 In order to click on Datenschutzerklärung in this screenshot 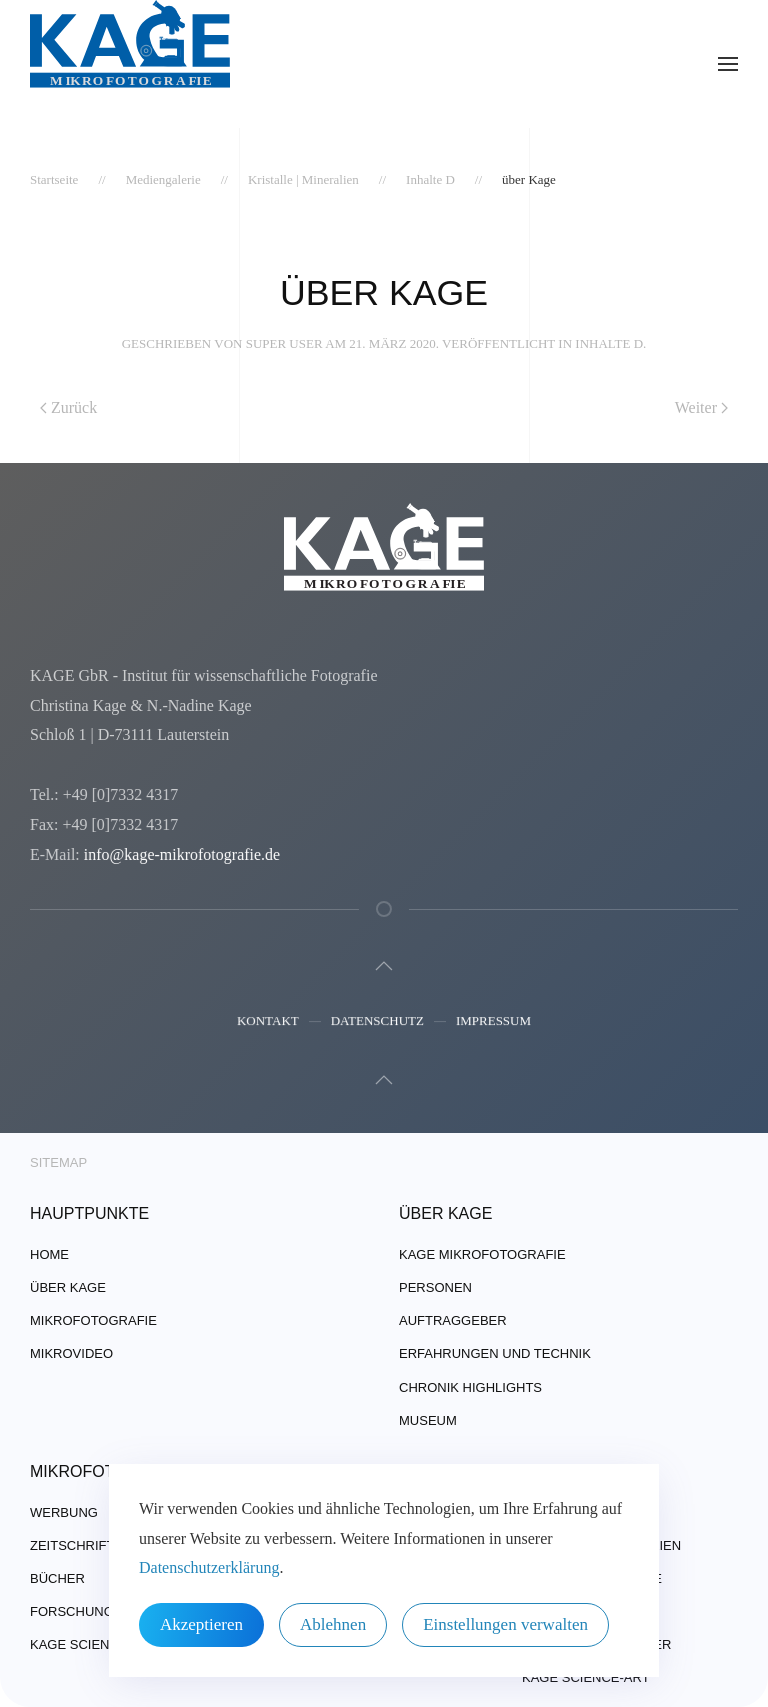, I will do `click(209, 1567)`.